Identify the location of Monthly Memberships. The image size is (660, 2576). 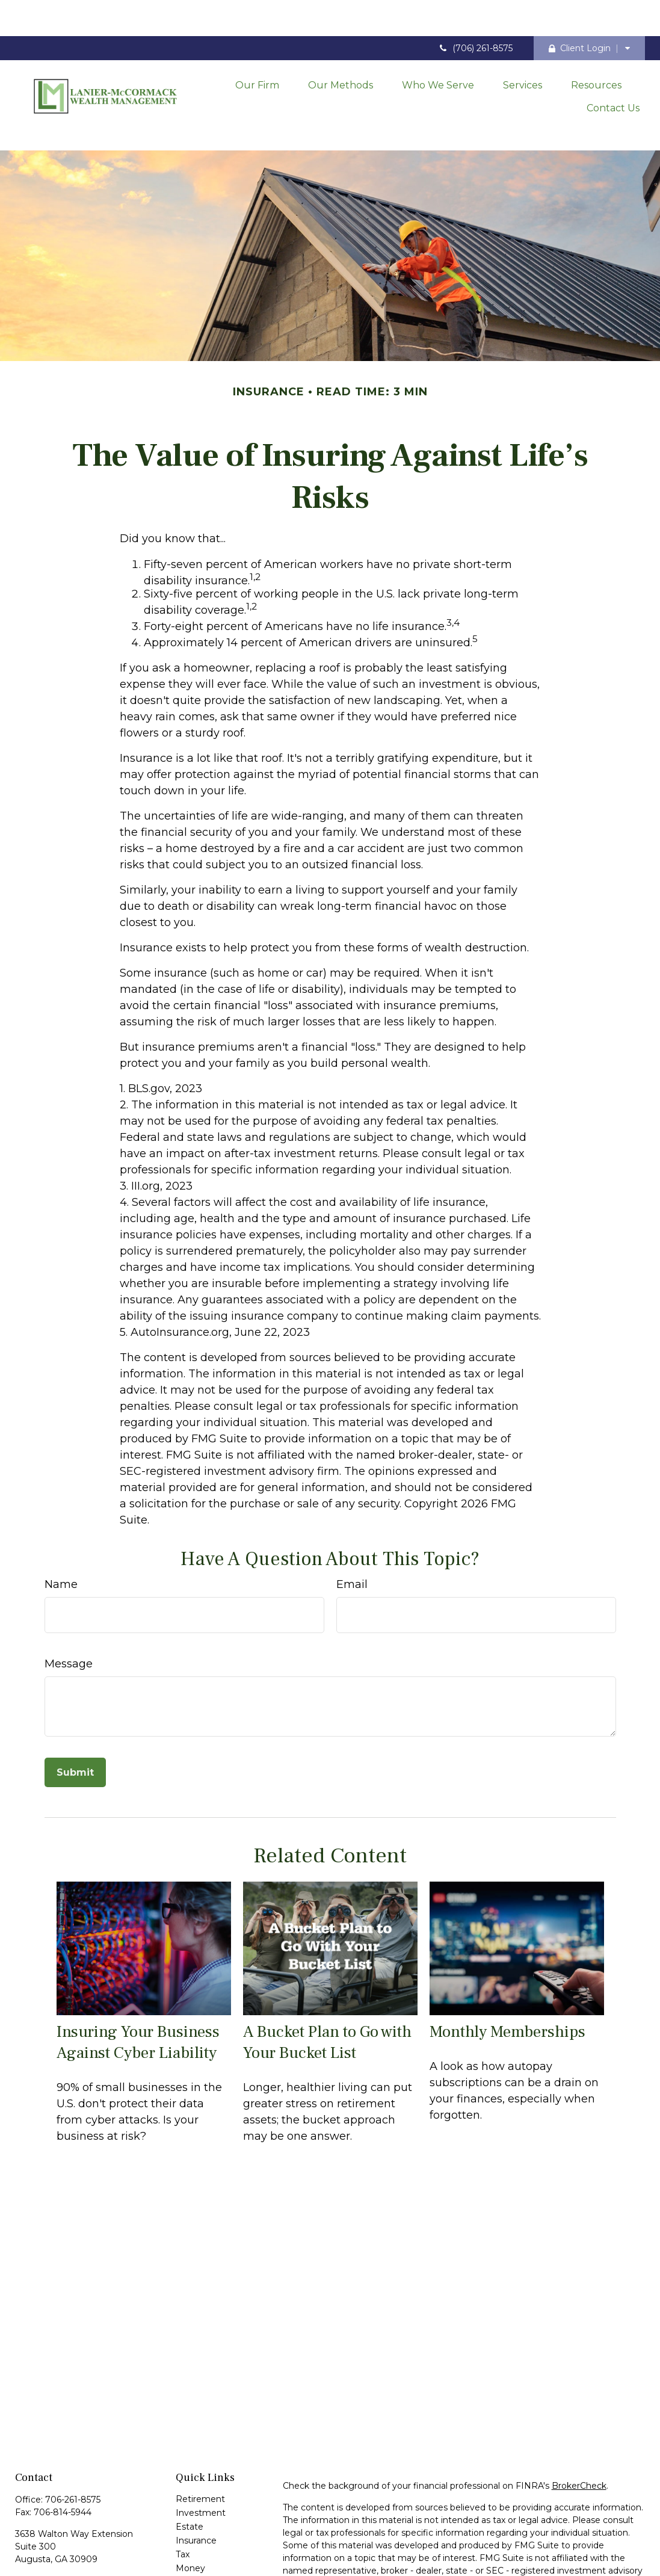
(507, 1975).